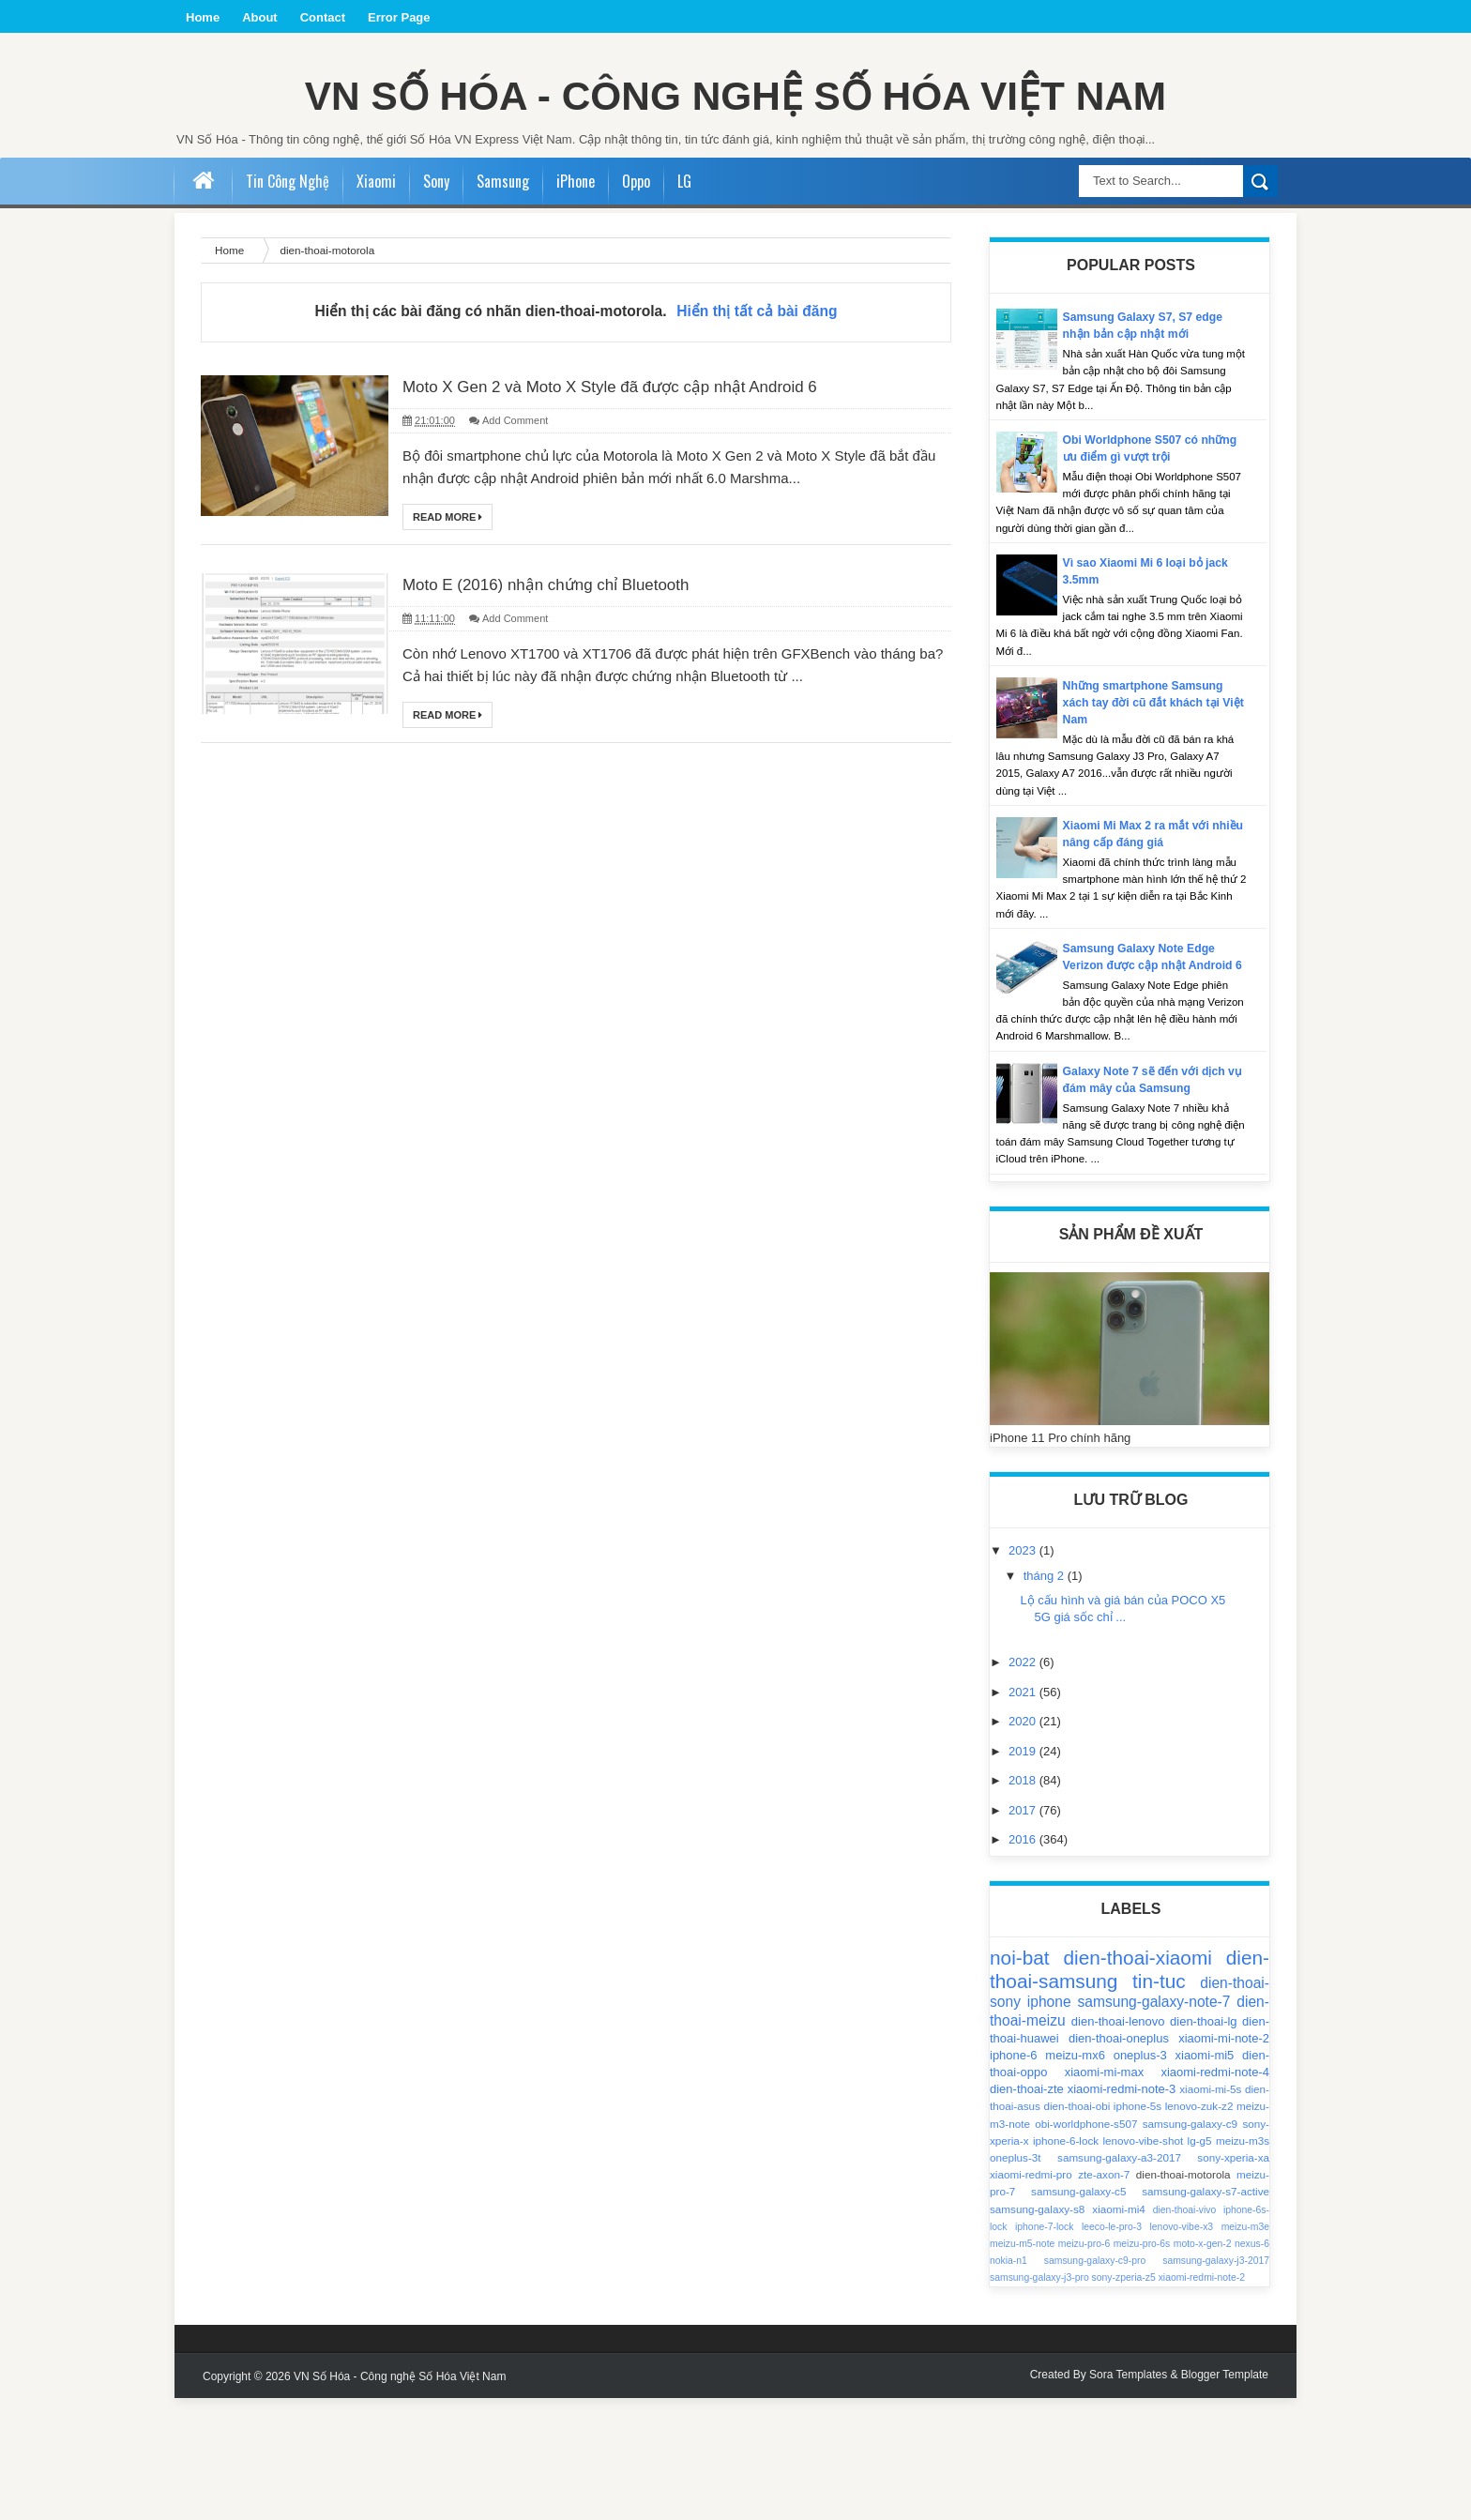  Describe the element at coordinates (1084, 2366) in the screenshot. I see `meizu-pro-6` at that location.